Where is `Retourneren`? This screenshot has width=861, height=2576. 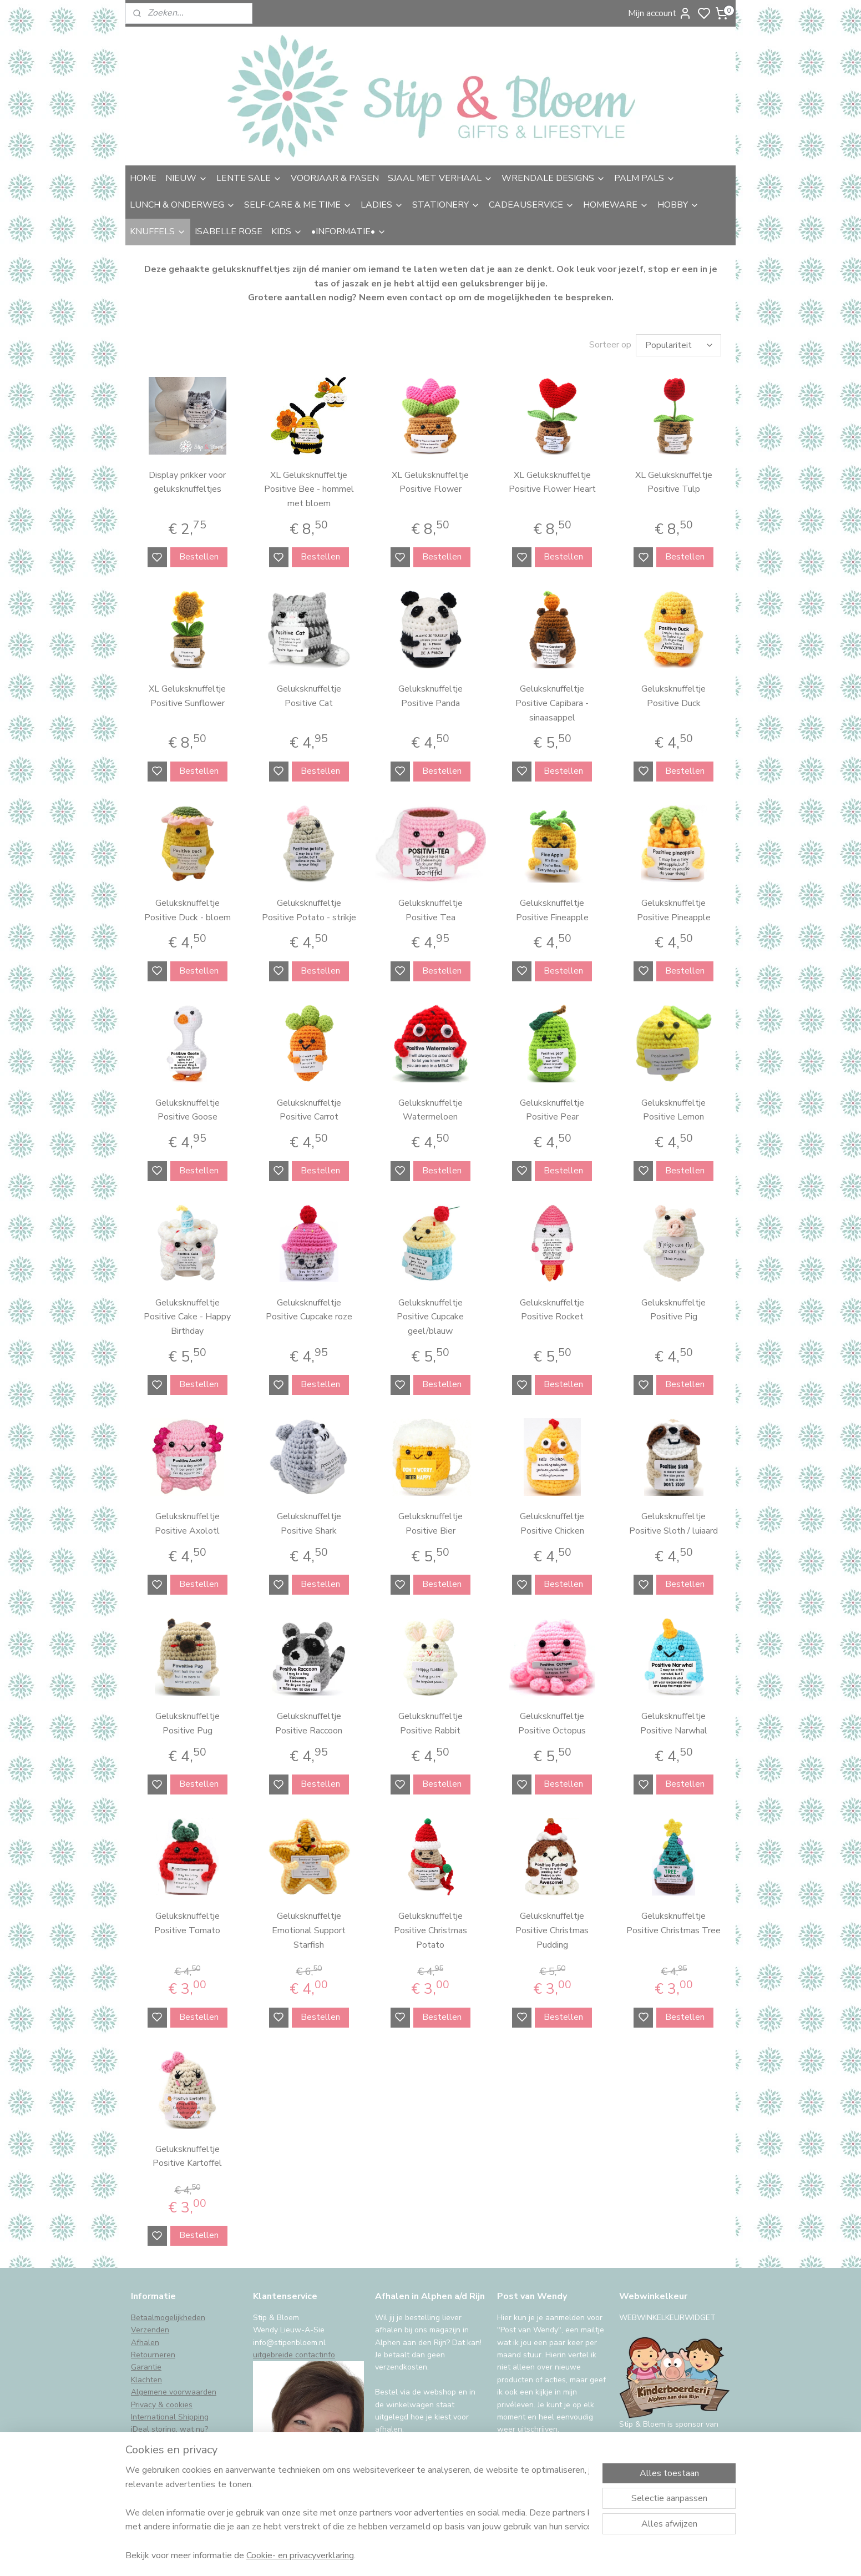
Retourneren is located at coordinates (153, 2355).